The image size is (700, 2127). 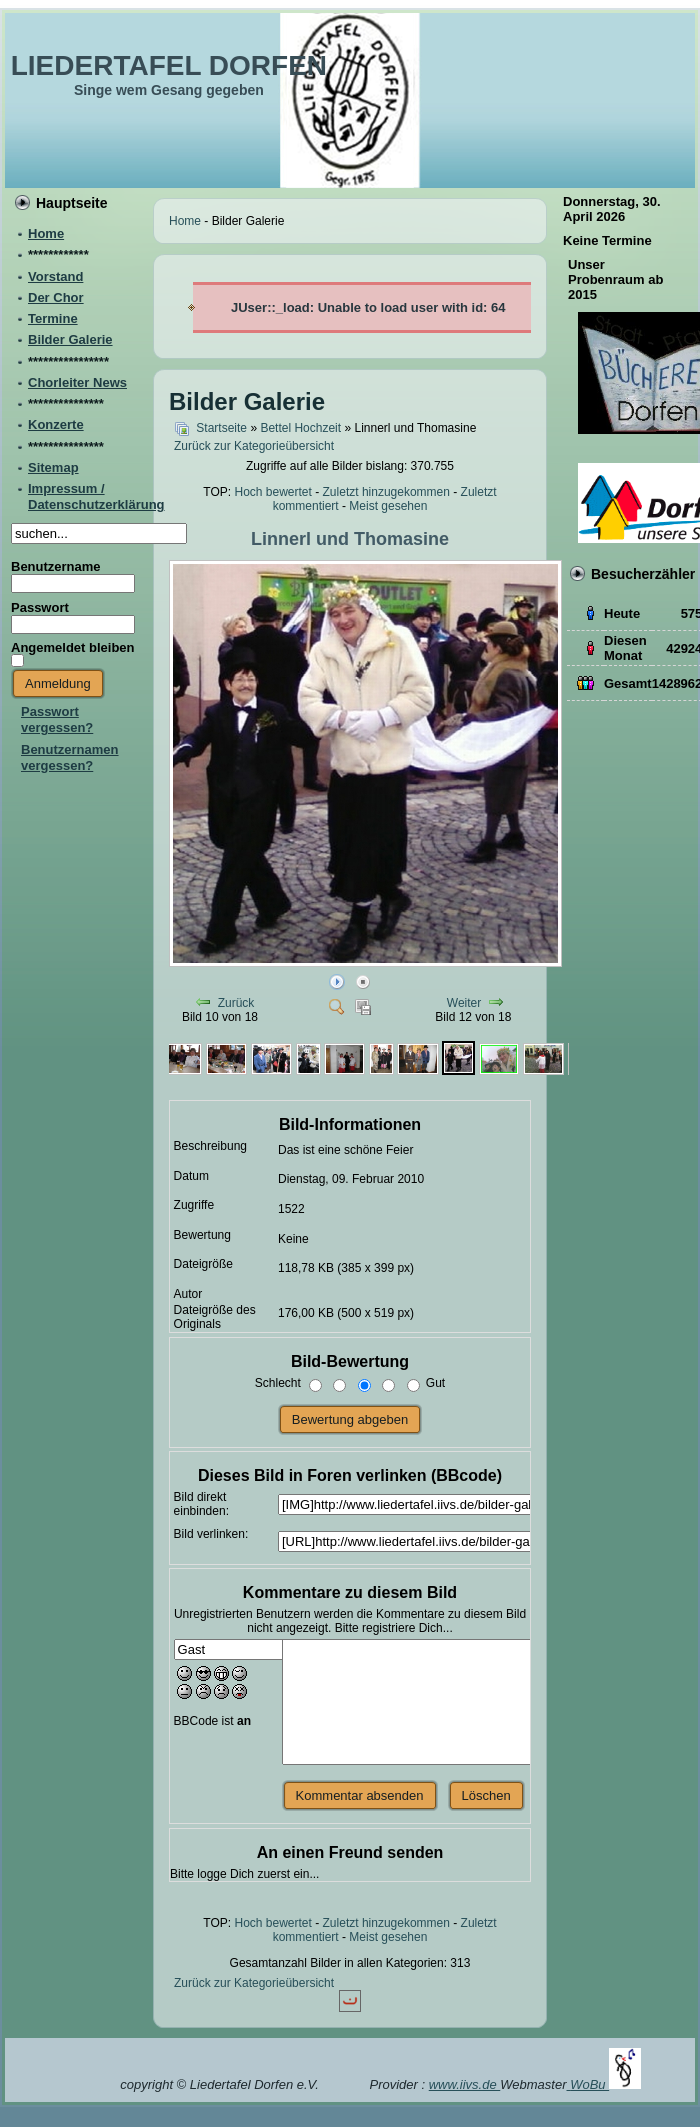 What do you see at coordinates (388, 506) in the screenshot?
I see `Meist gesehen` at bounding box center [388, 506].